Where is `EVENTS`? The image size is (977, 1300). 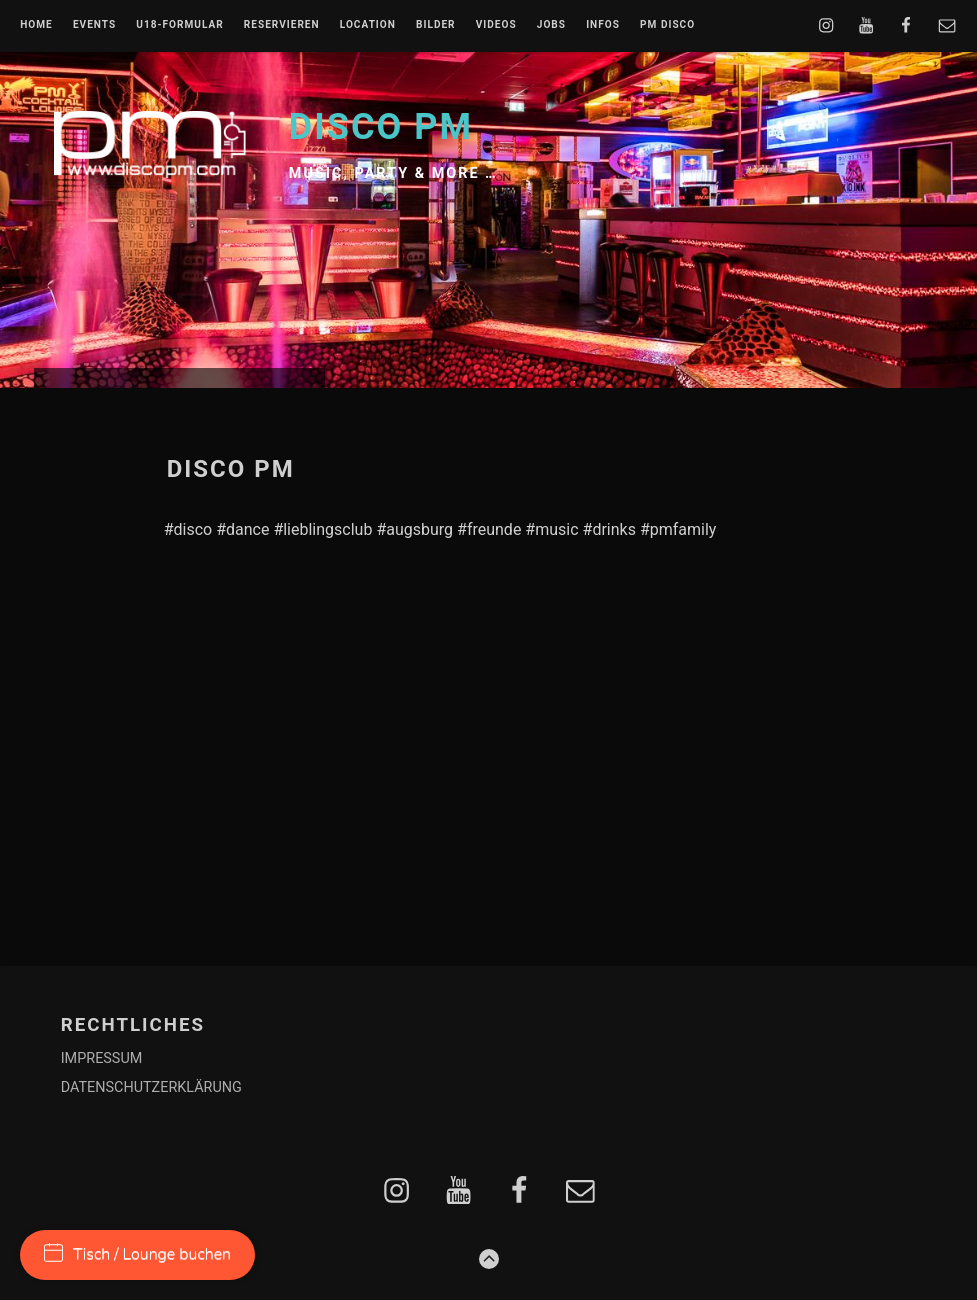 EVENTS is located at coordinates (94, 25).